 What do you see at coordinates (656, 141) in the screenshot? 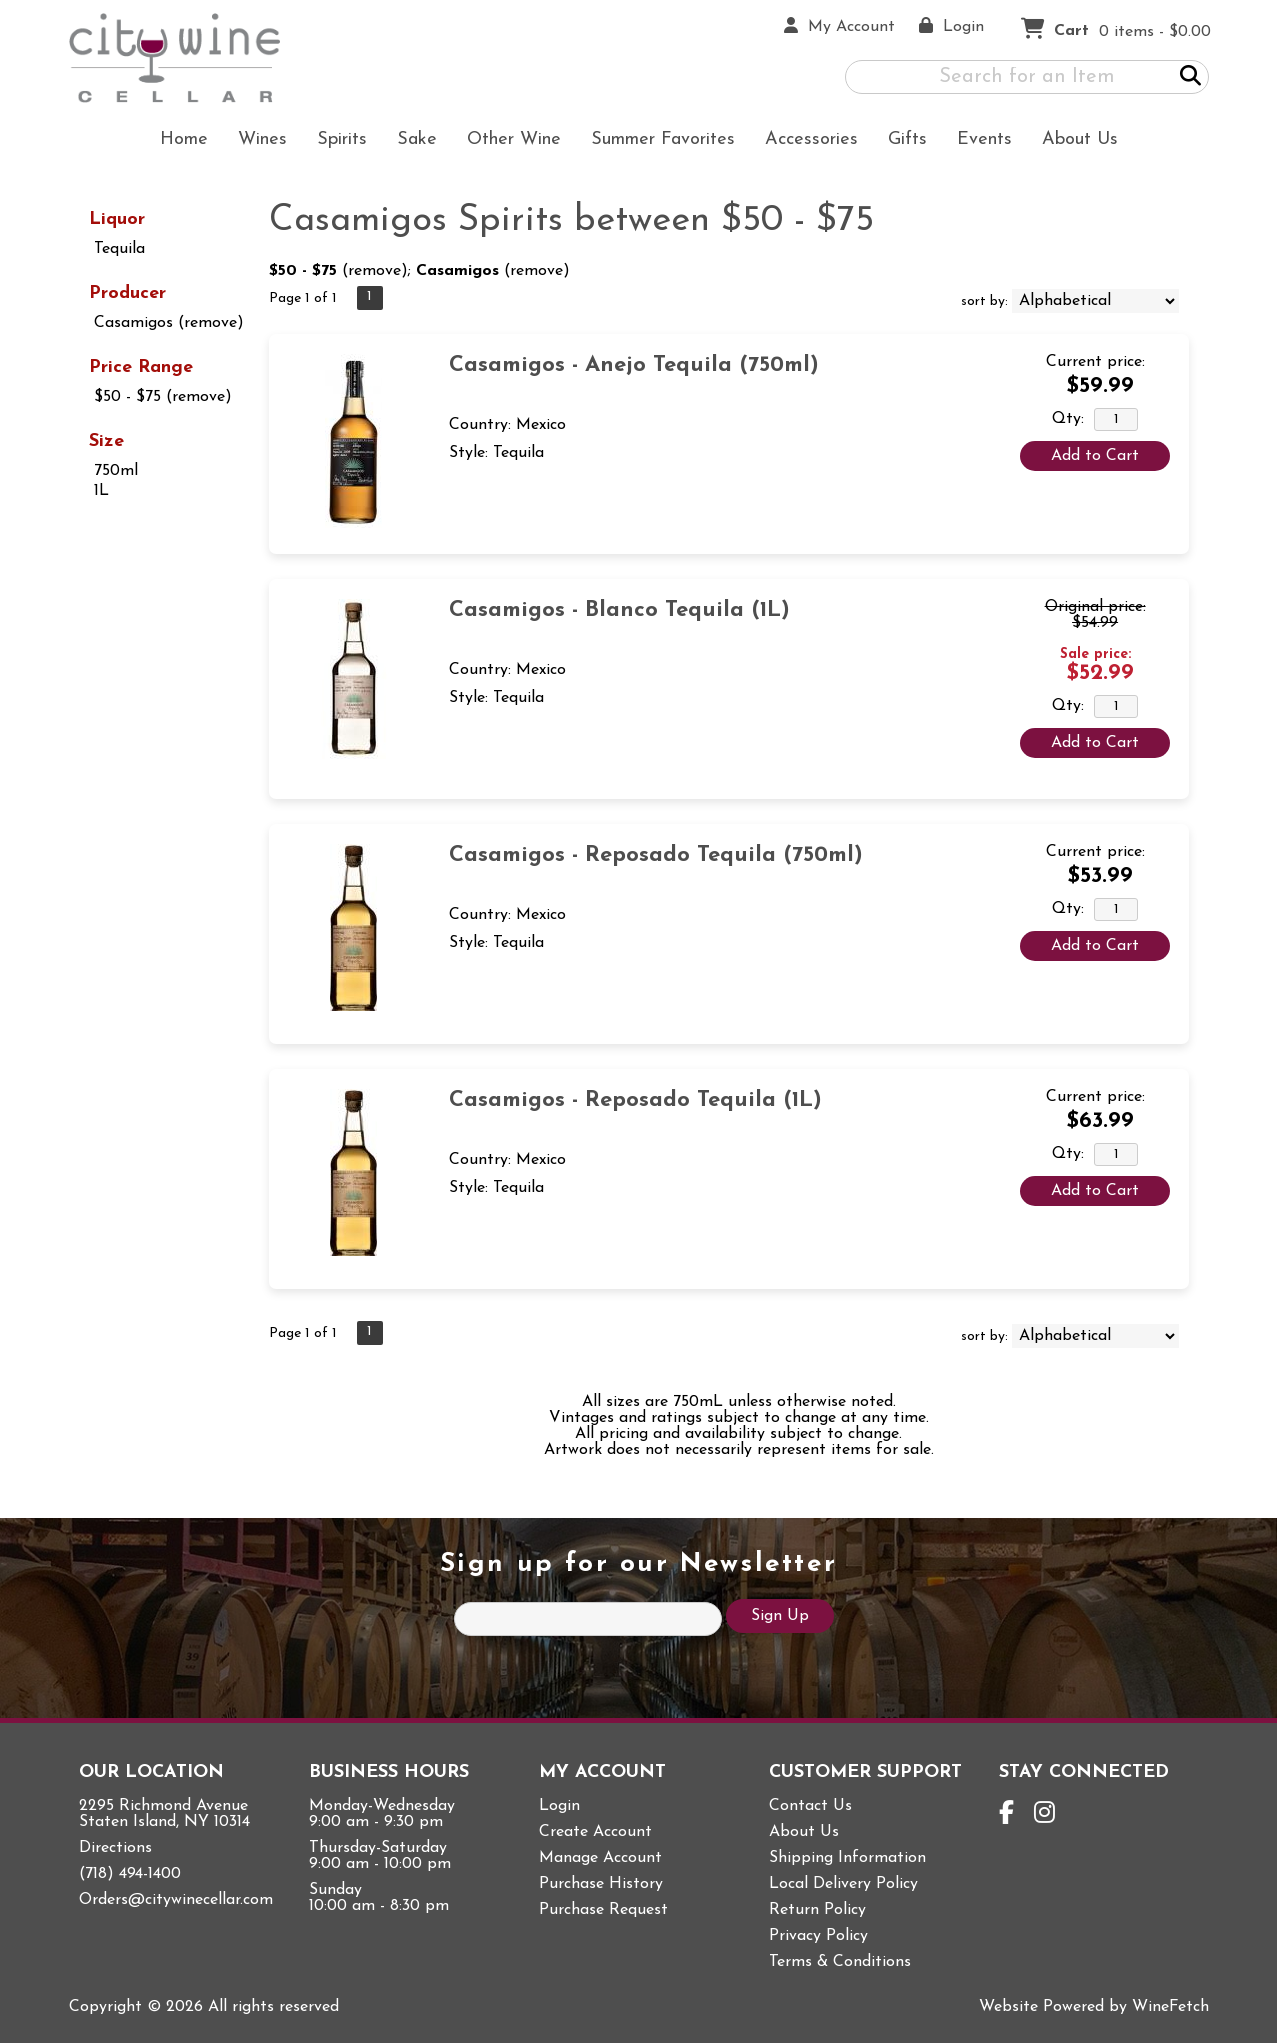
I see `Summer Favorites` at bounding box center [656, 141].